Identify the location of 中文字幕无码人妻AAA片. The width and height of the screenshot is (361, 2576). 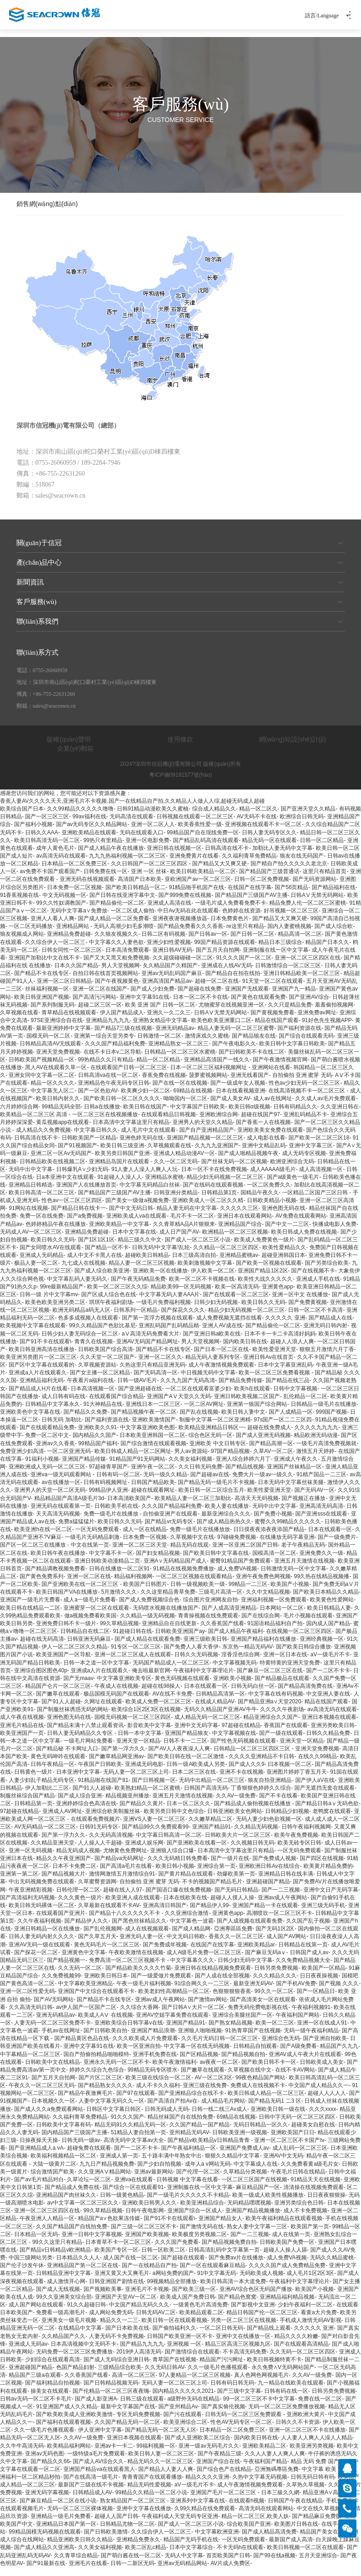
(169, 1303).